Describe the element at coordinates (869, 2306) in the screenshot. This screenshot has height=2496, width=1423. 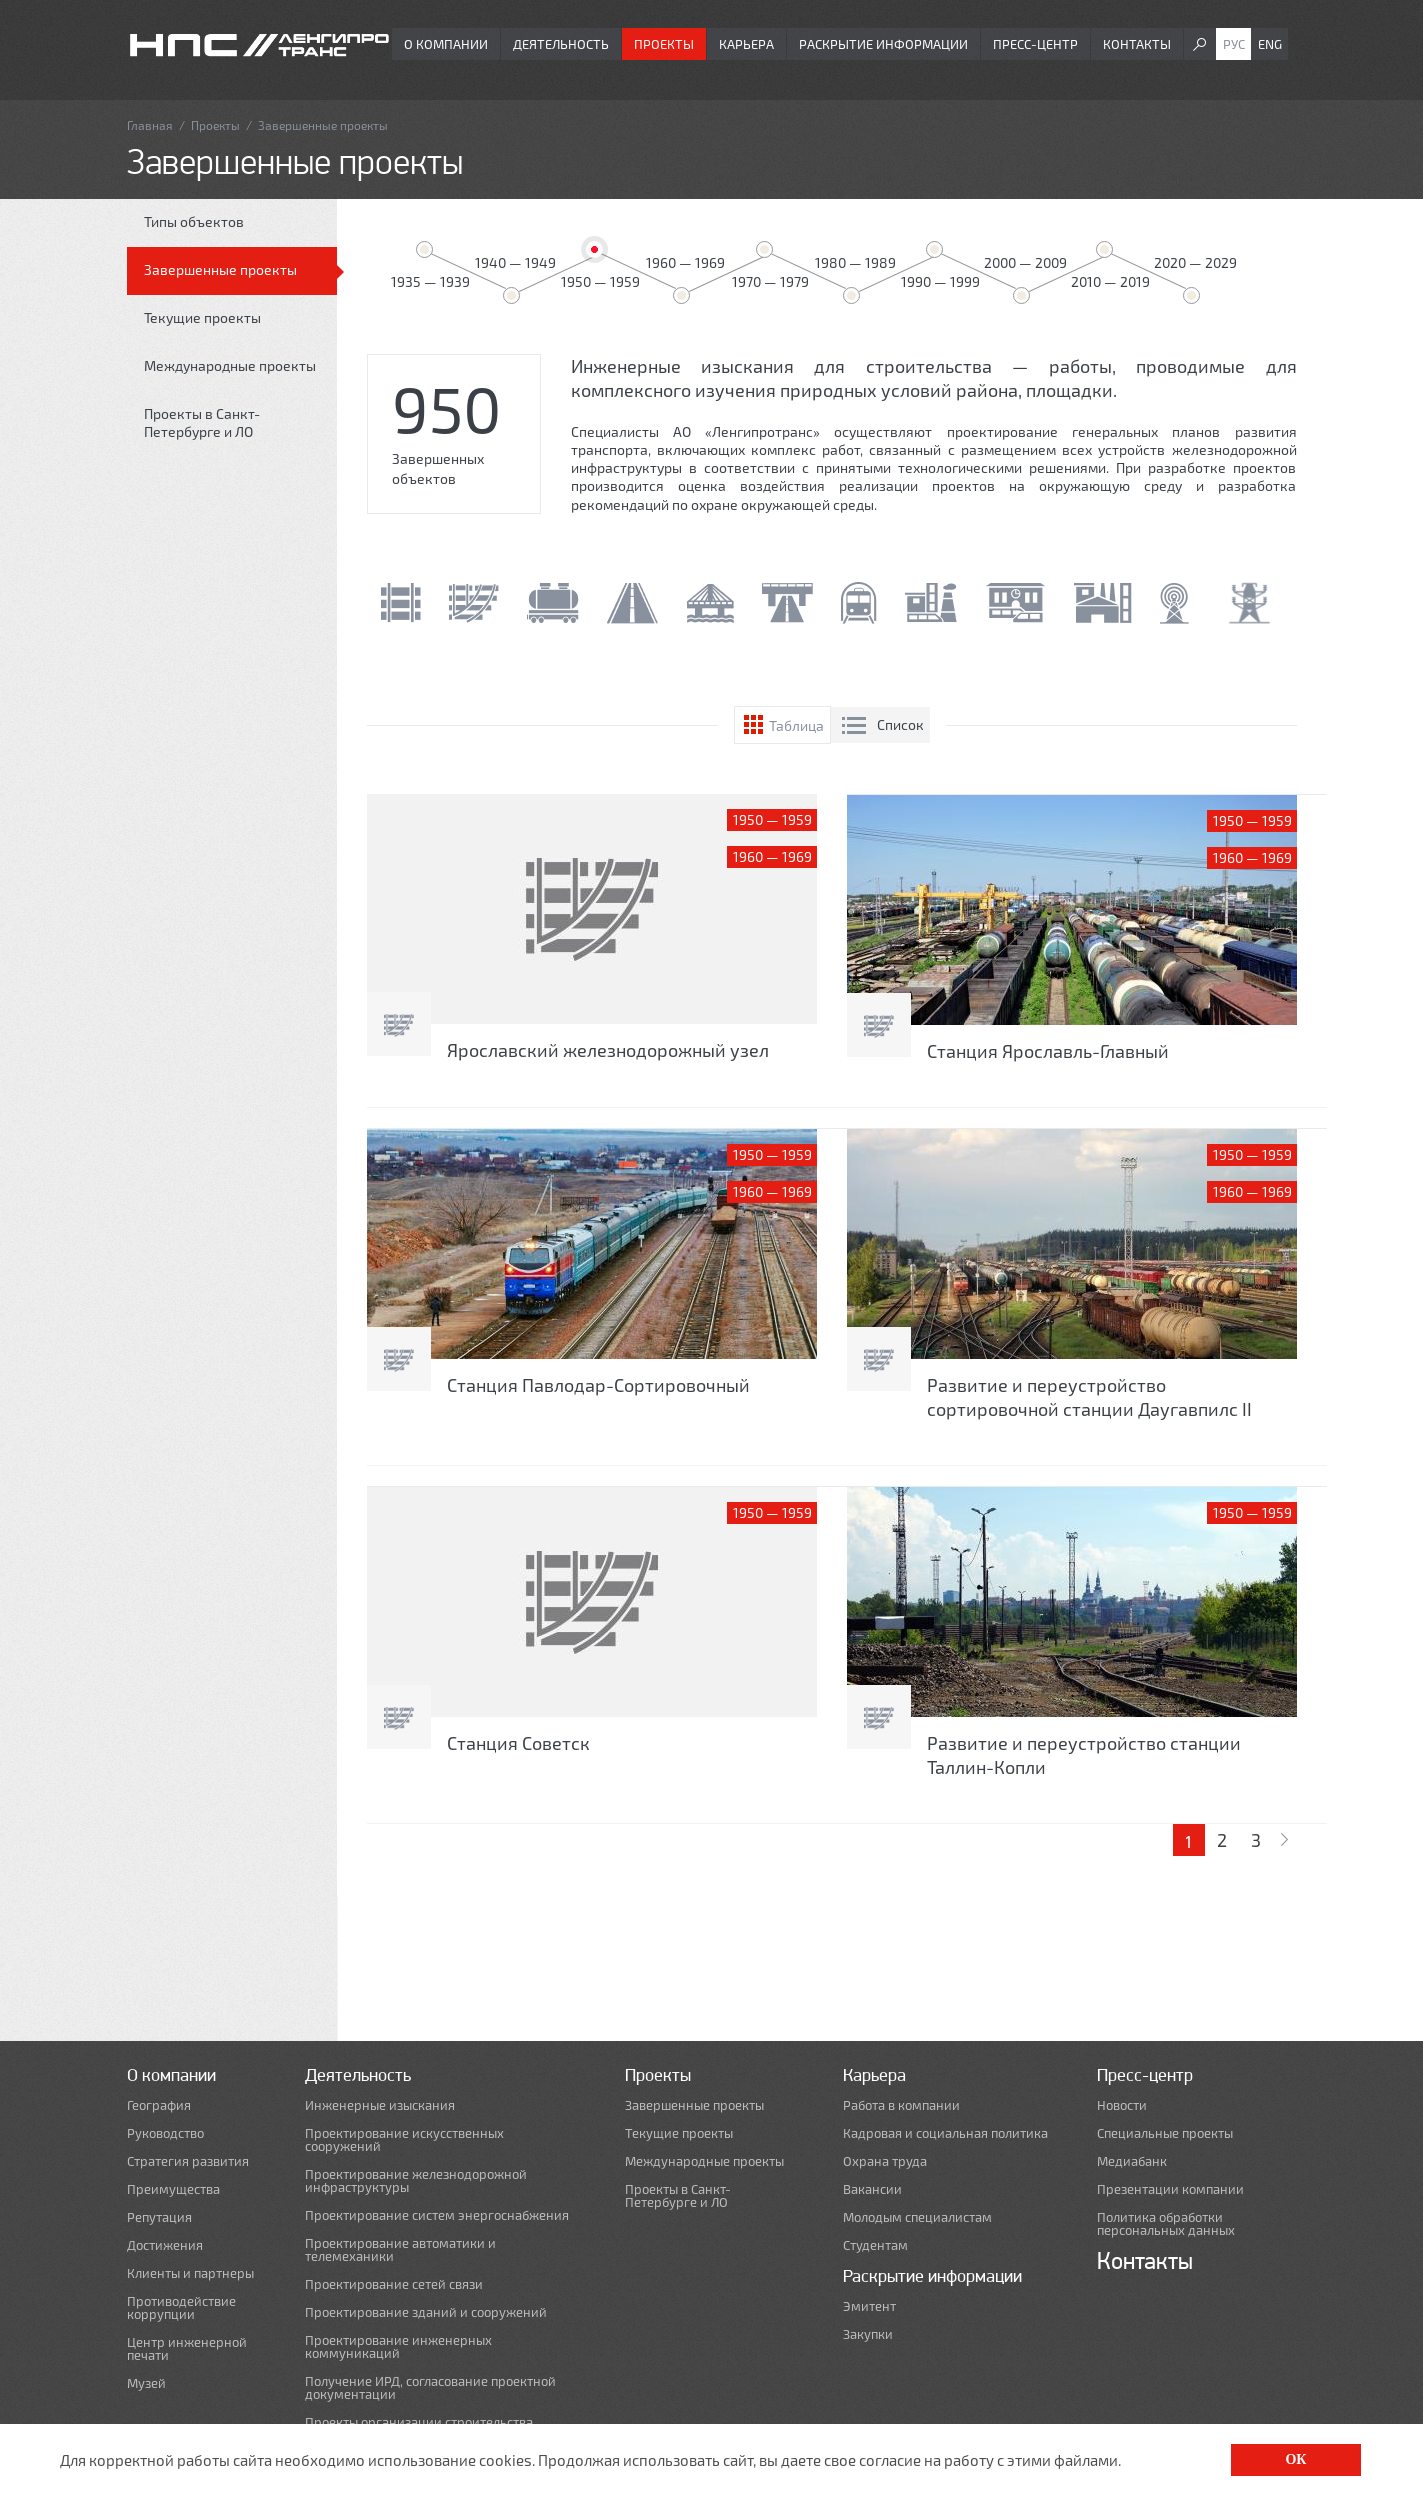
I see `Эмитент` at that location.